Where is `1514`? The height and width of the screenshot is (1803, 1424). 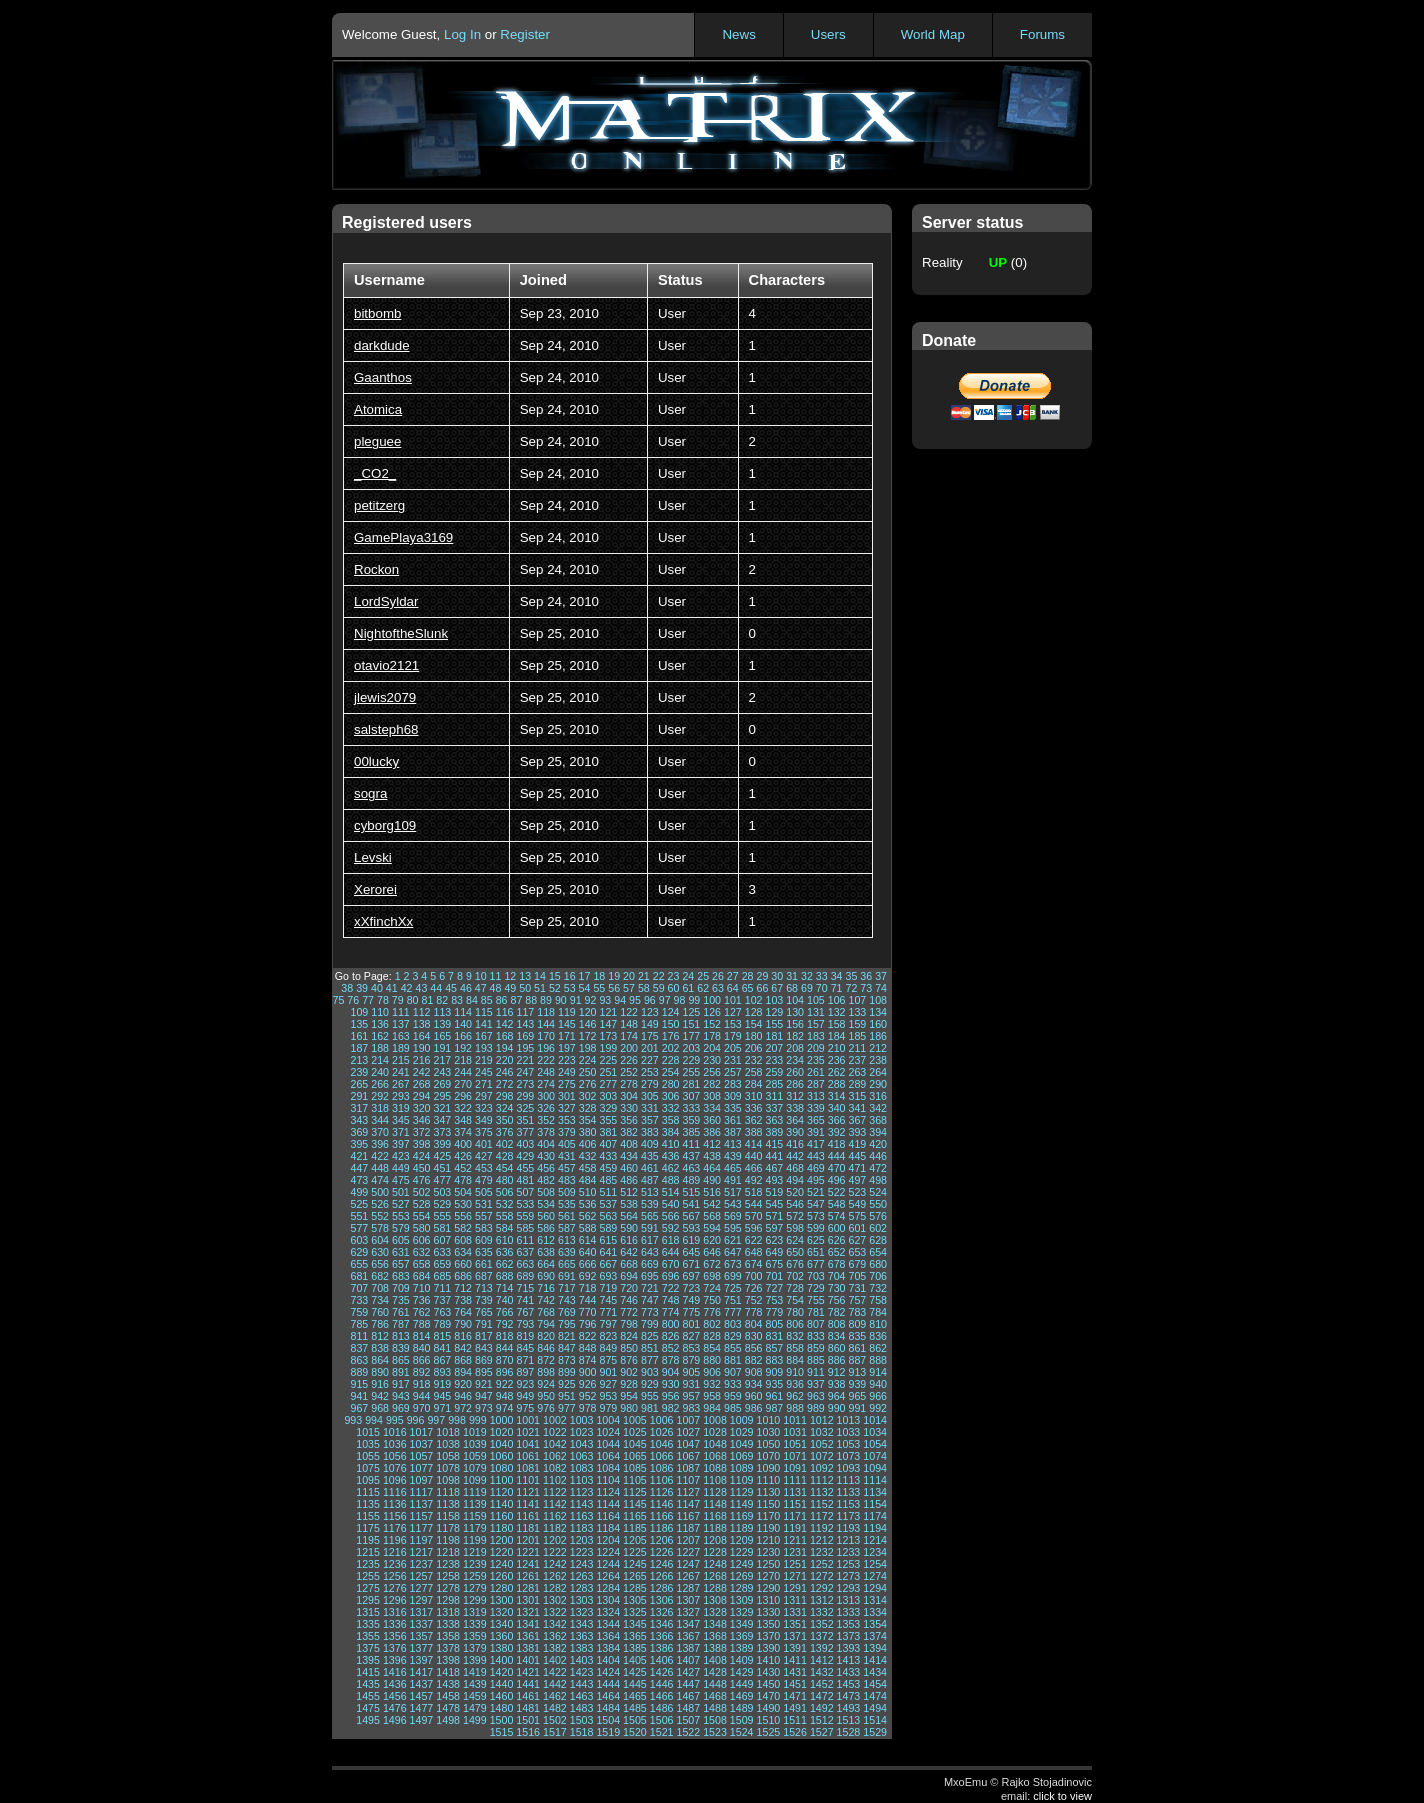 1514 is located at coordinates (875, 1720).